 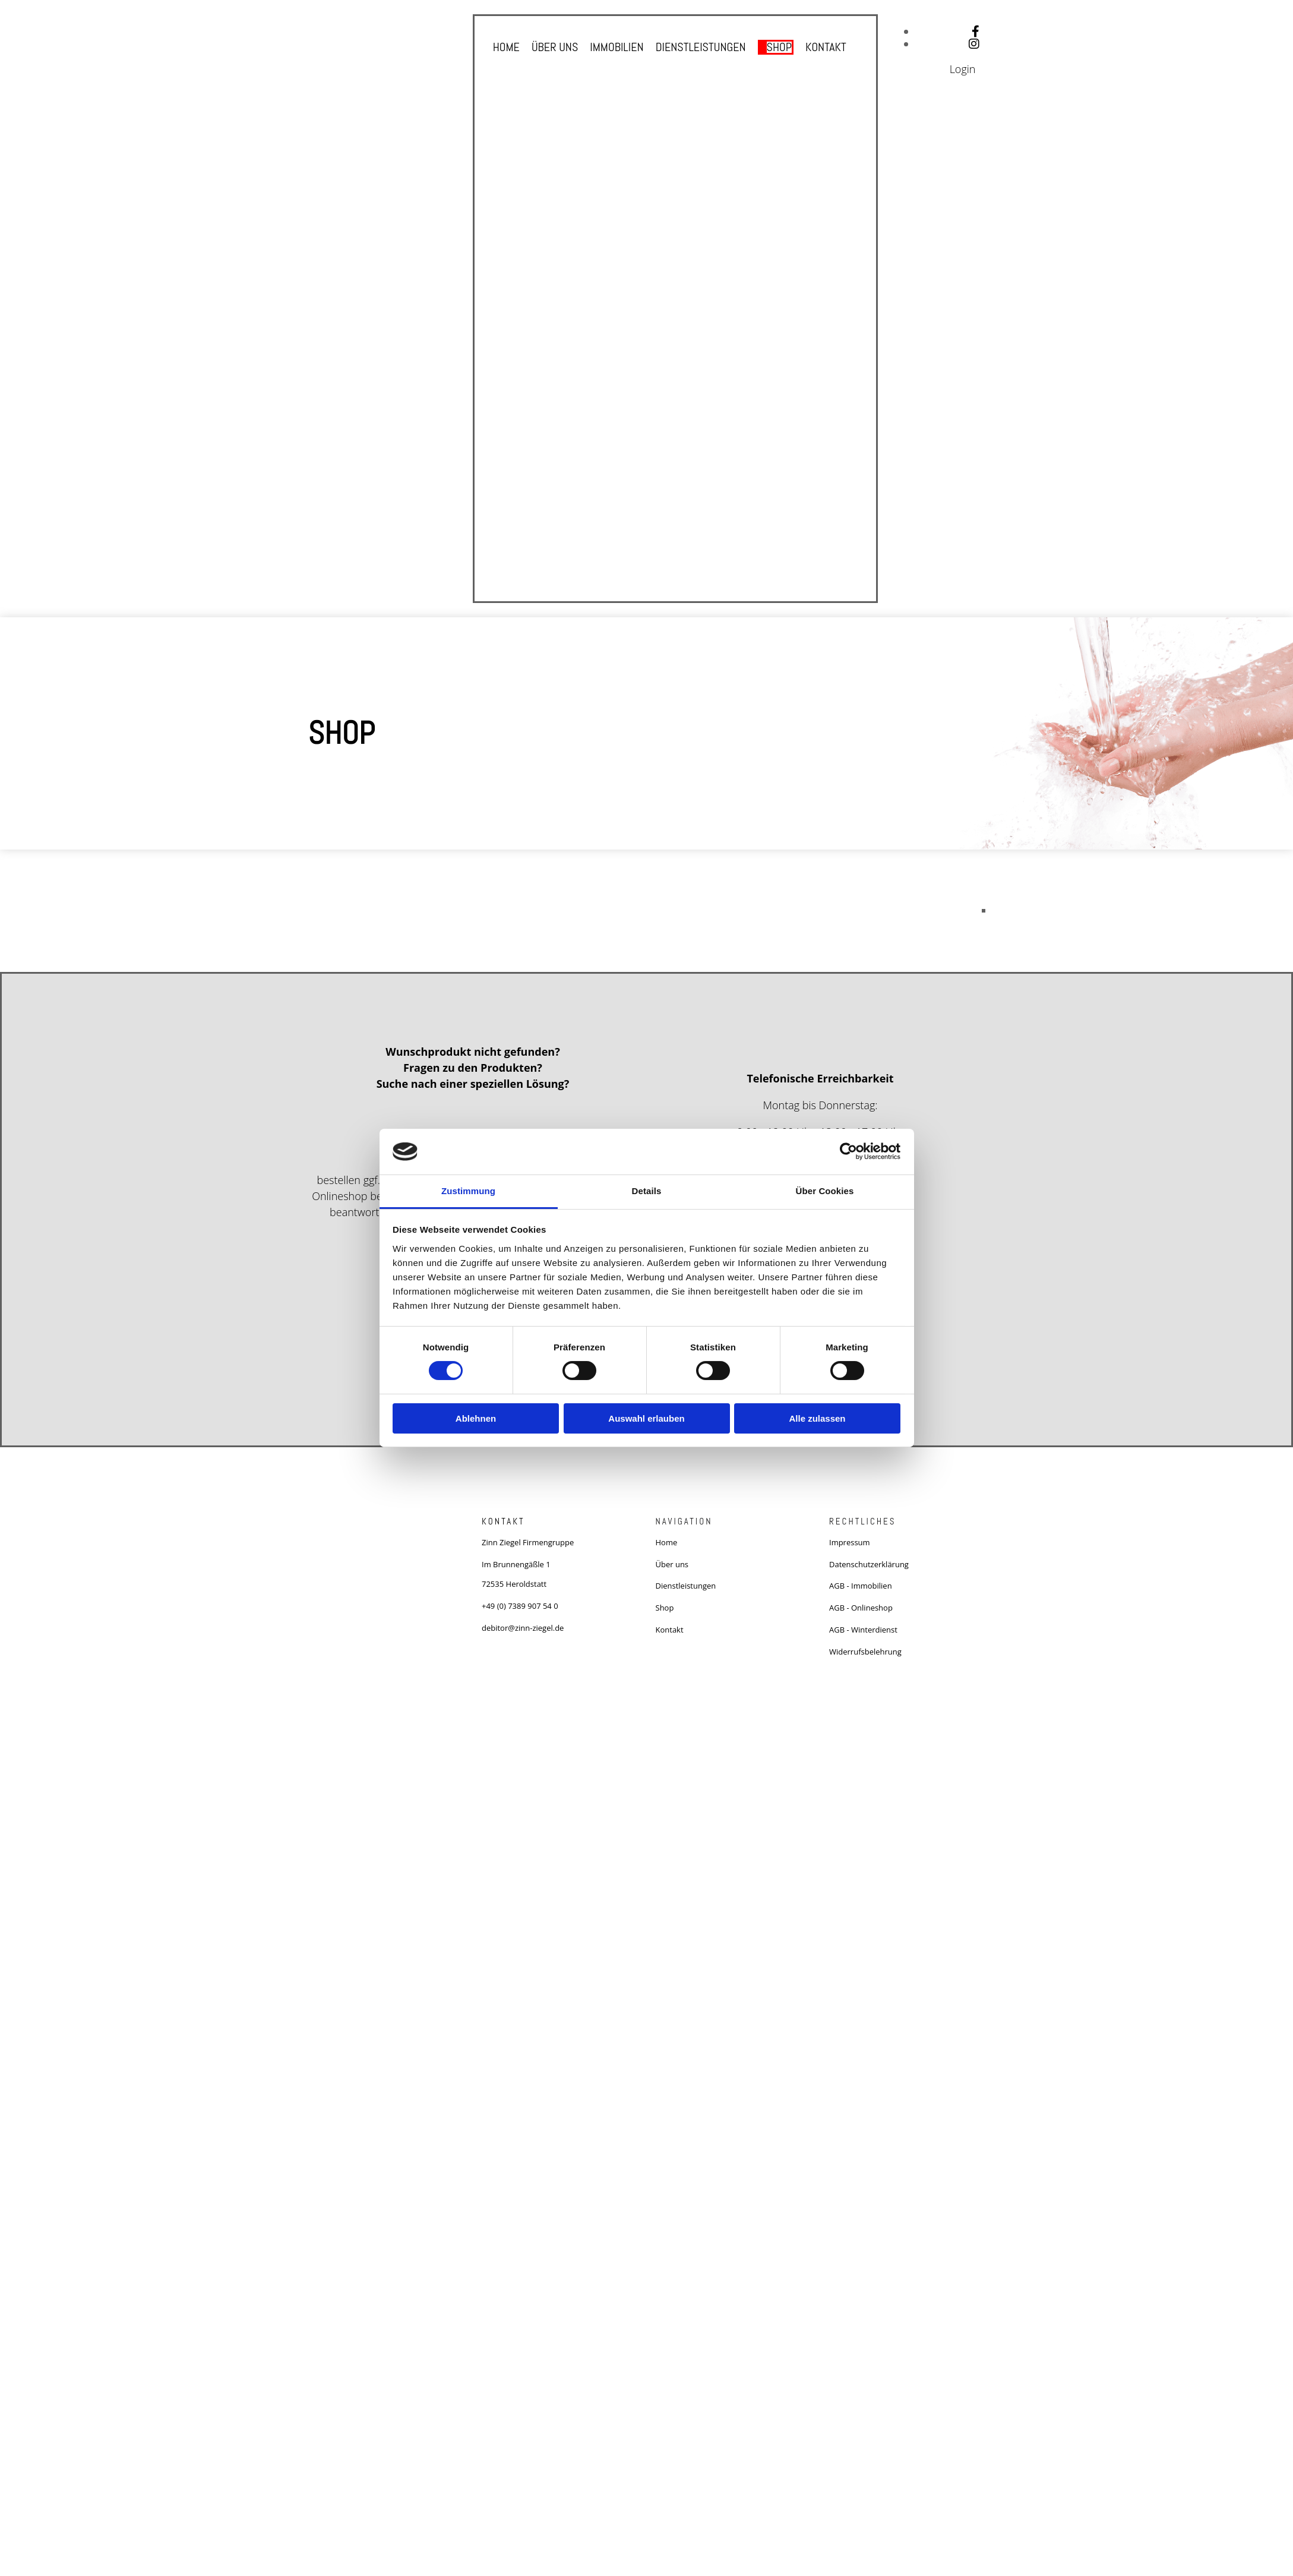 I want to click on Über Cookies [tab], so click(x=825, y=1191).